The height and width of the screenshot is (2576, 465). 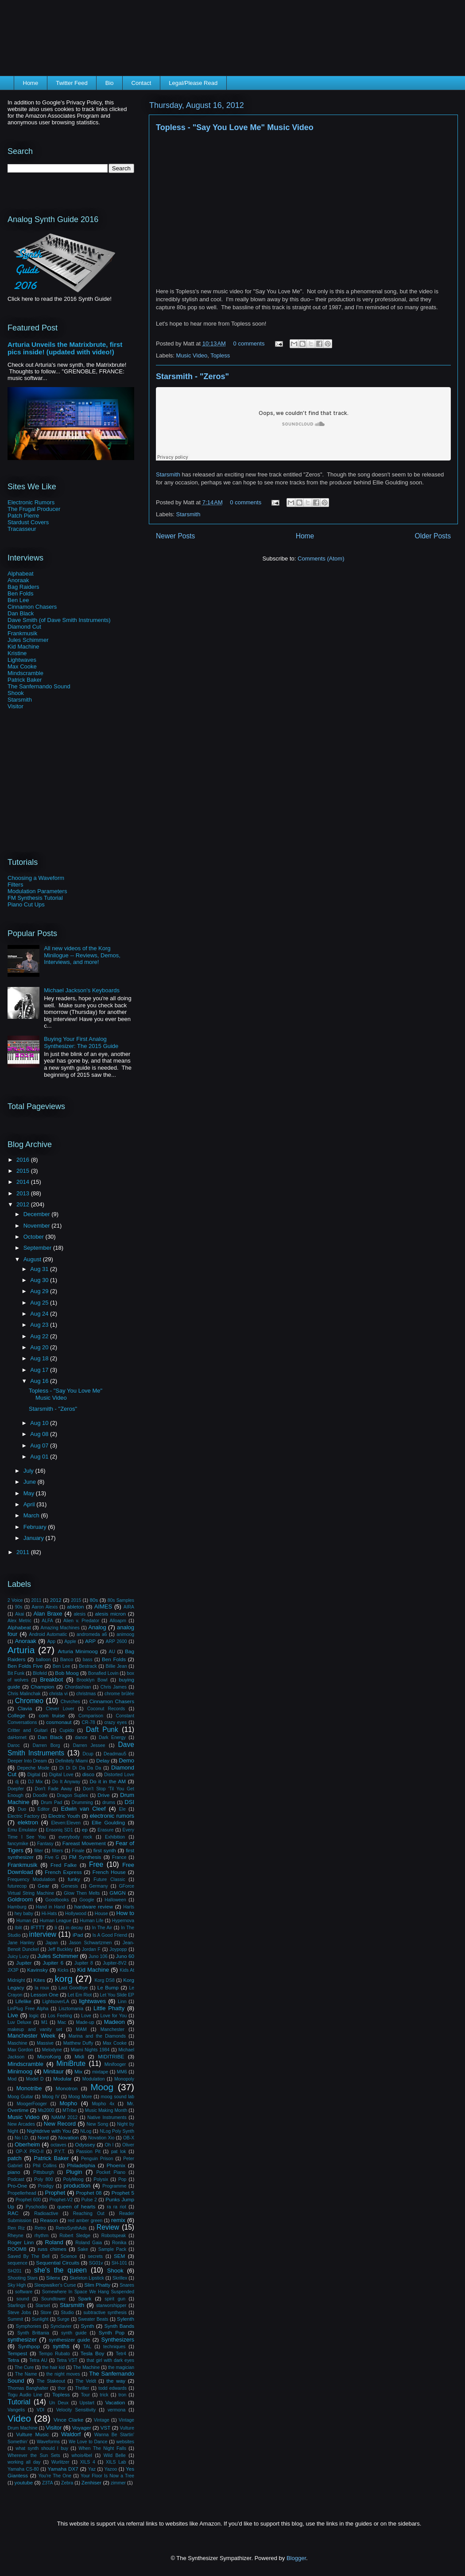 What do you see at coordinates (40, 1673) in the screenshot?
I see `Blofeld` at bounding box center [40, 1673].